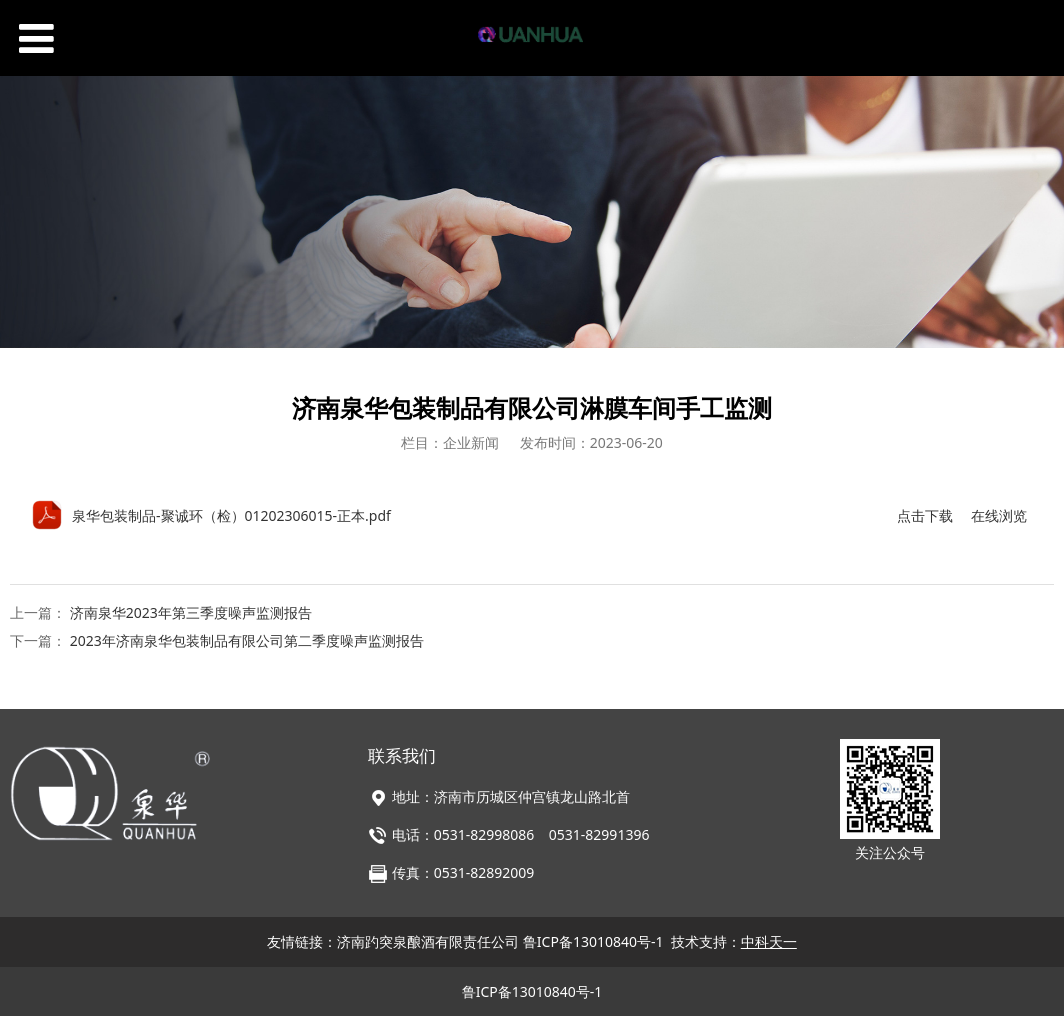 This screenshot has height=1016, width=1064. I want to click on 在线浏览, so click(999, 515).